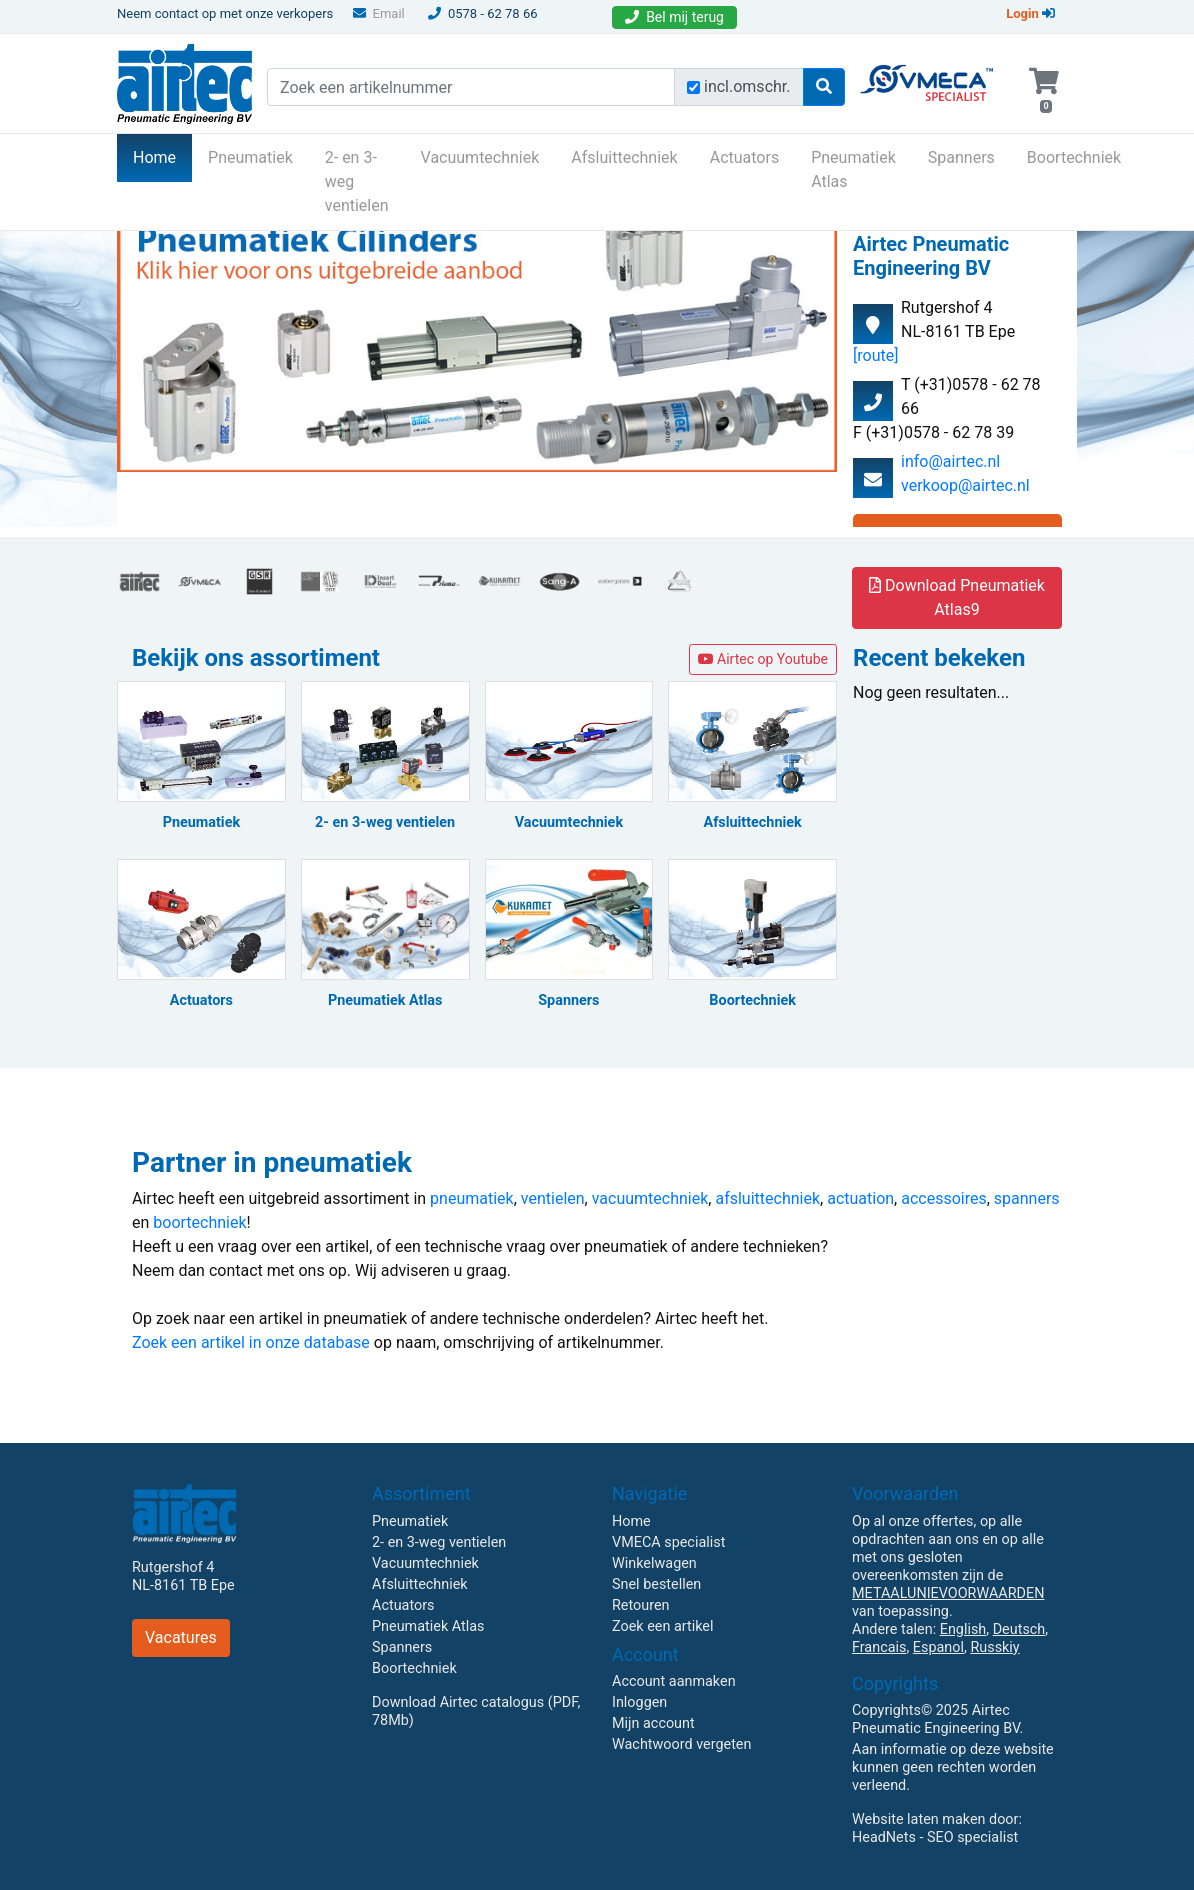 This screenshot has height=1890, width=1194. Describe the element at coordinates (357, 181) in the screenshot. I see `2- en 3-weg ventielen` at that location.